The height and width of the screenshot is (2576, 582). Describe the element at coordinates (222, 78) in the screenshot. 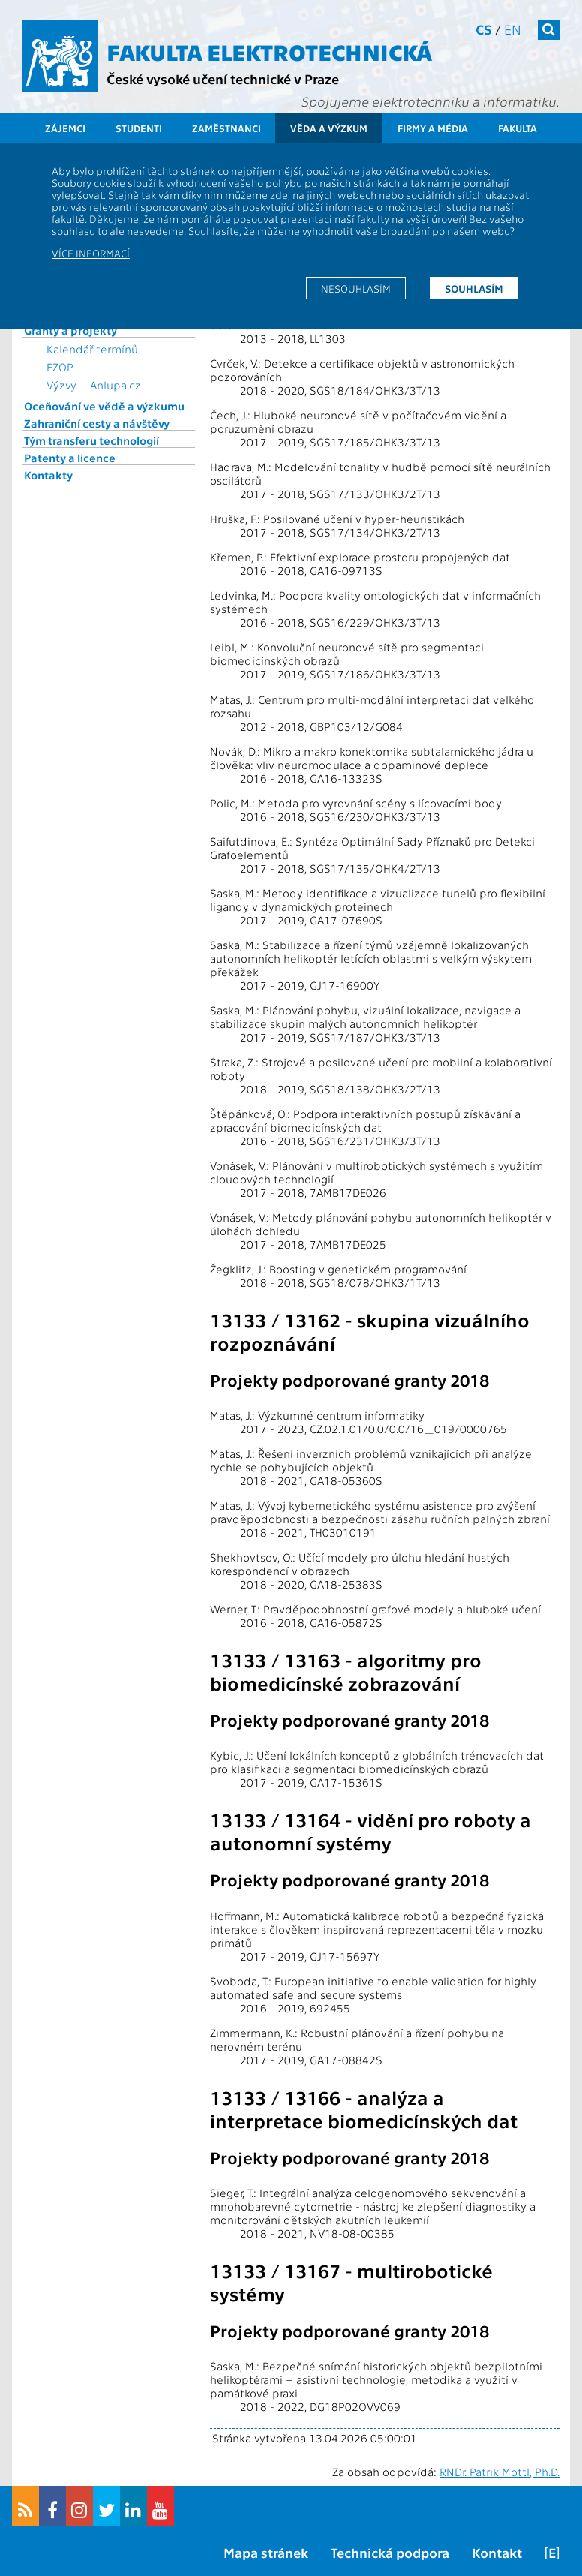

I see `České vysoké učení technické v Praze` at that location.